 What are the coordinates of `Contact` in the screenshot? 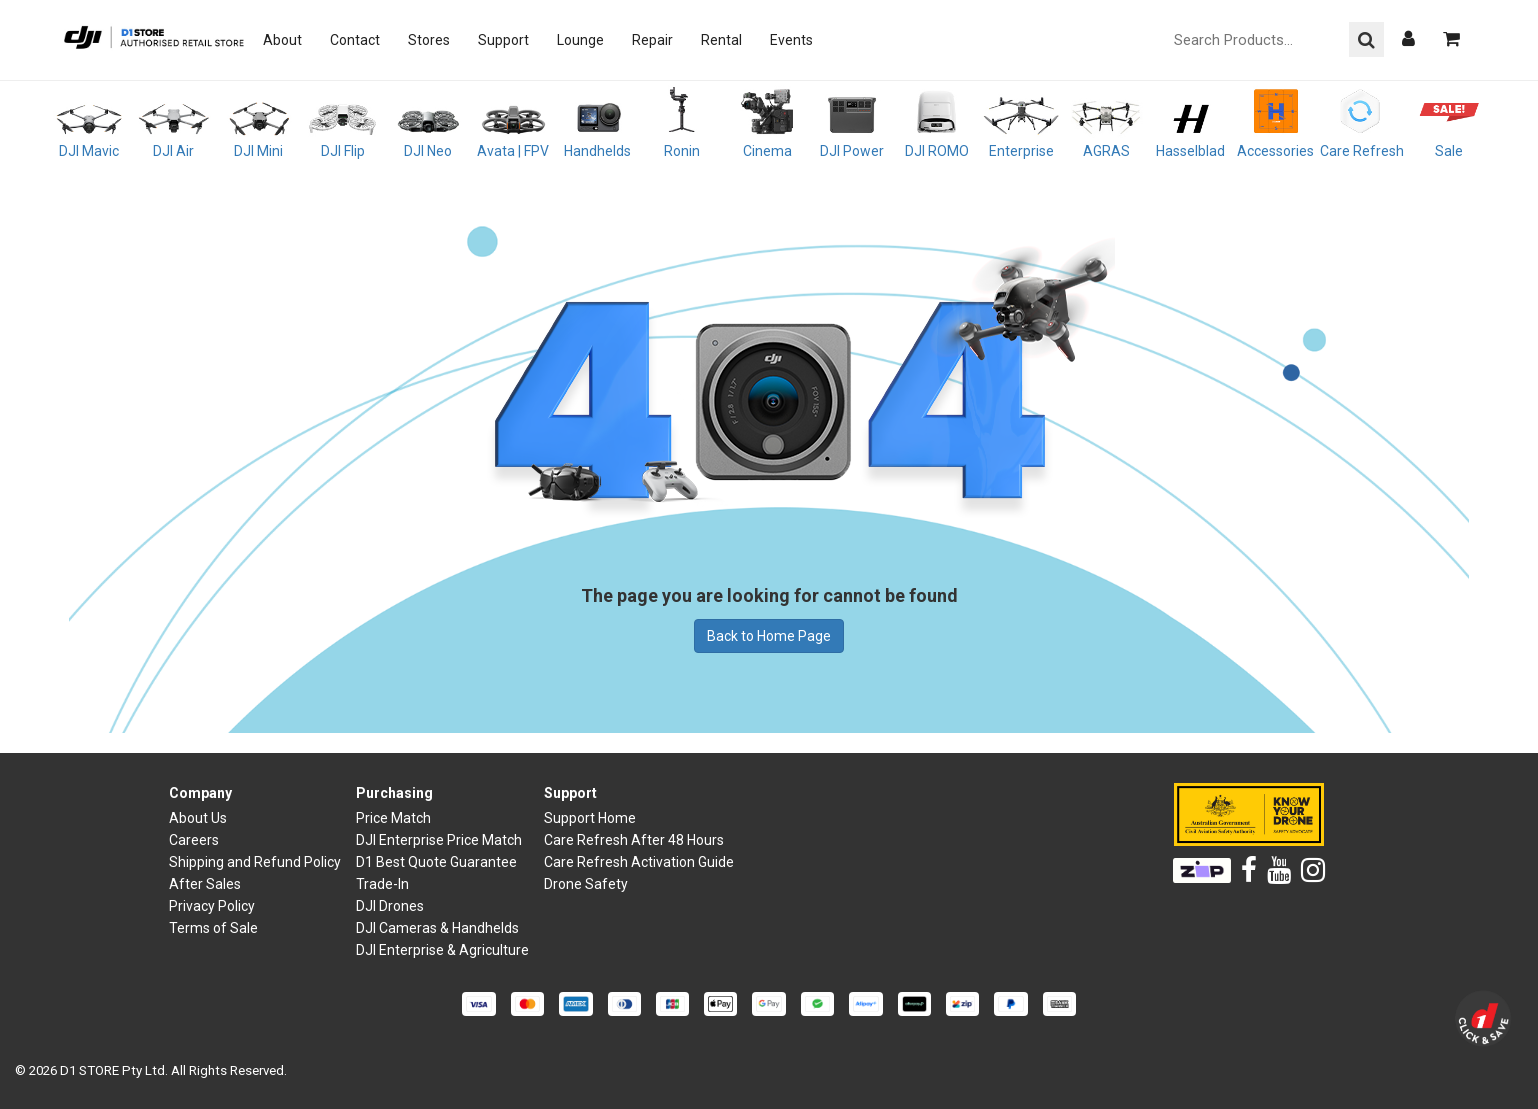 It's located at (355, 40).